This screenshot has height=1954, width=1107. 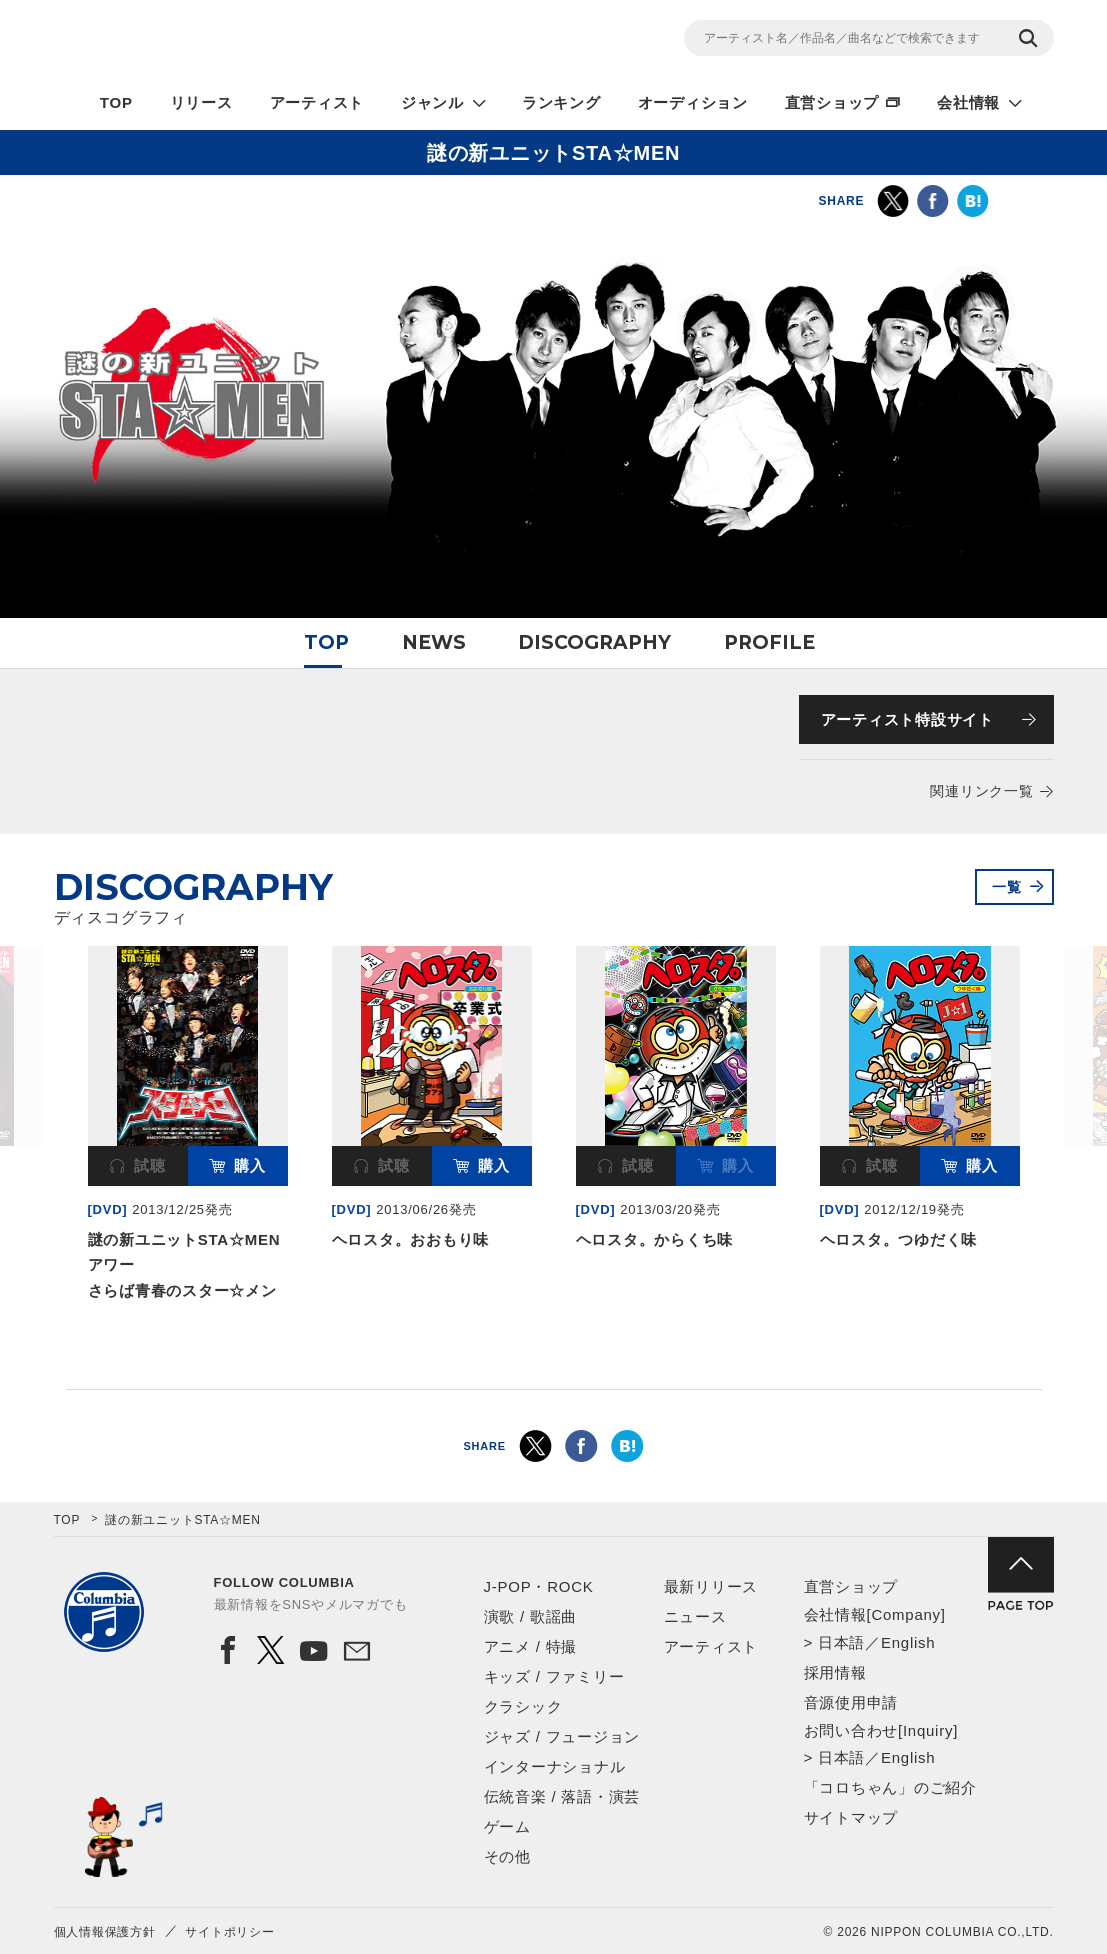 I want to click on ニュース, so click(x=695, y=1616).